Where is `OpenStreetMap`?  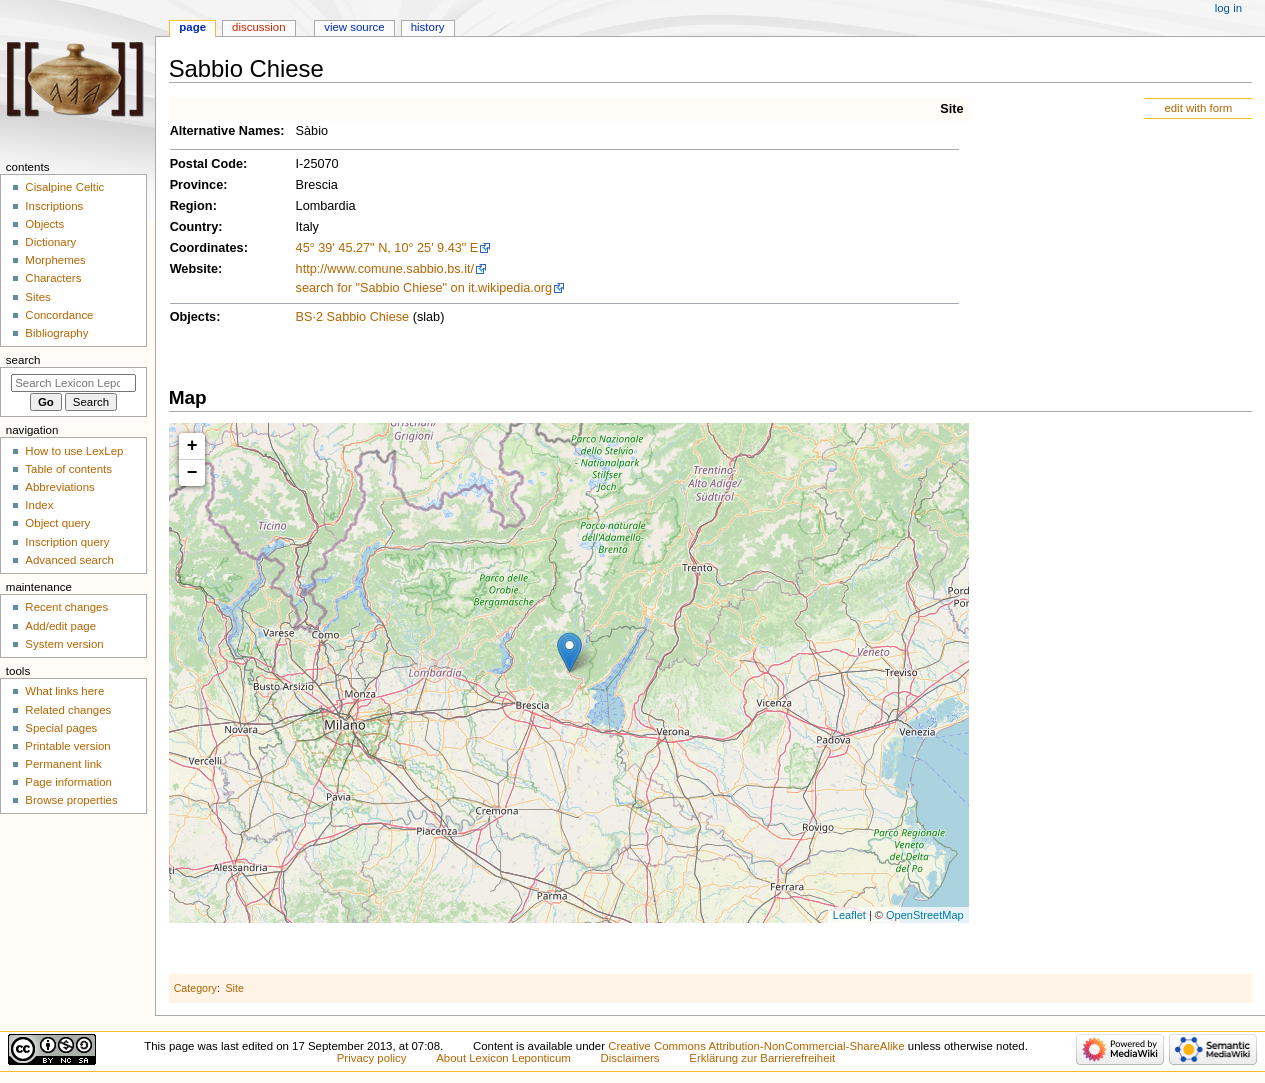 OpenStreetMap is located at coordinates (925, 915).